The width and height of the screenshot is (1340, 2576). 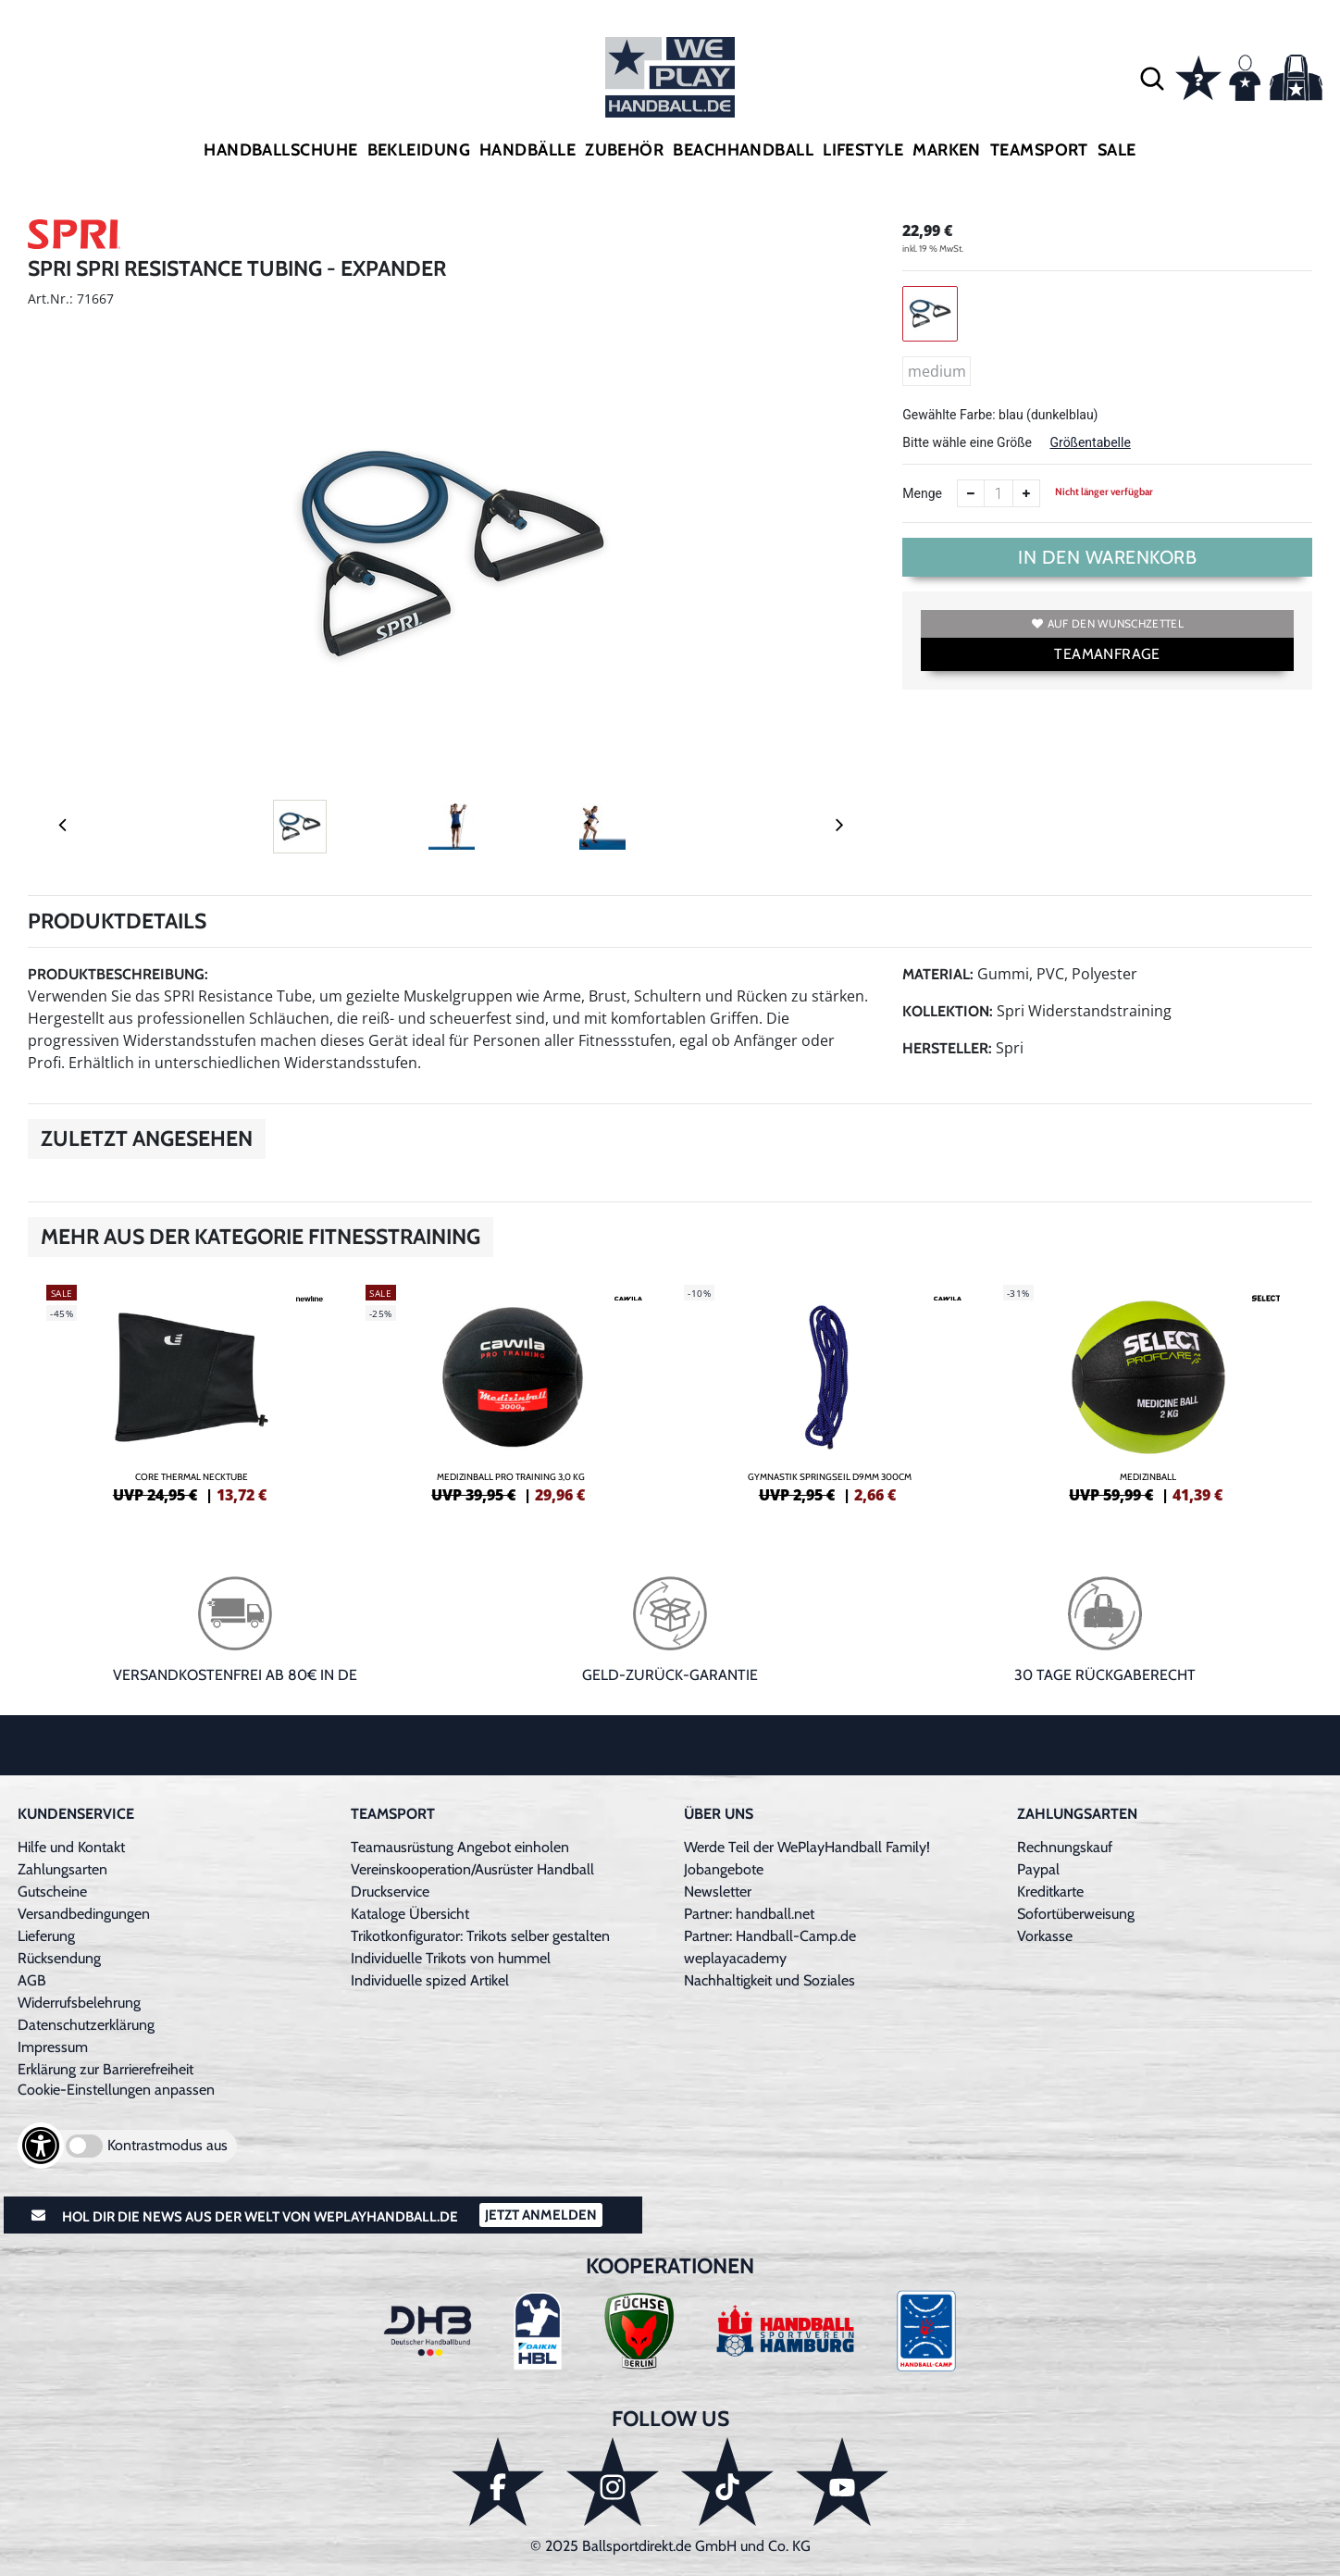 I want to click on Lifestyle, so click(x=863, y=150).